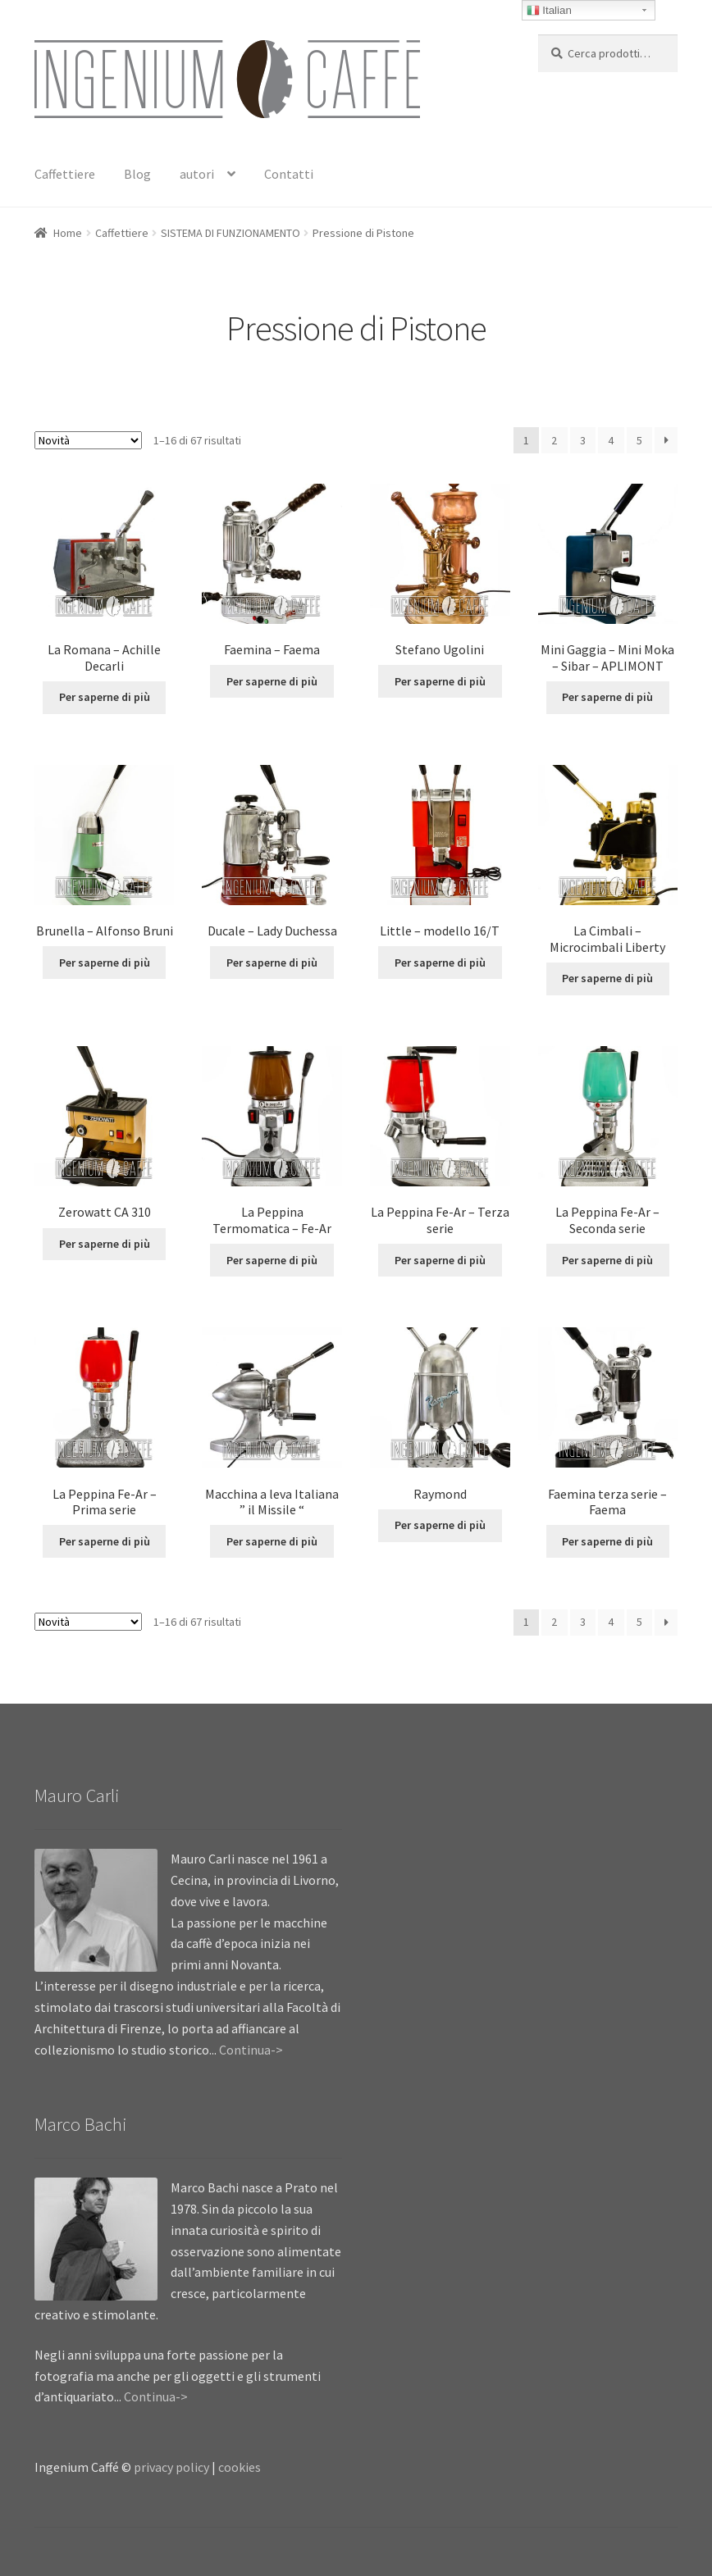 This screenshot has height=2576, width=712. I want to click on Continua->, so click(251, 2049).